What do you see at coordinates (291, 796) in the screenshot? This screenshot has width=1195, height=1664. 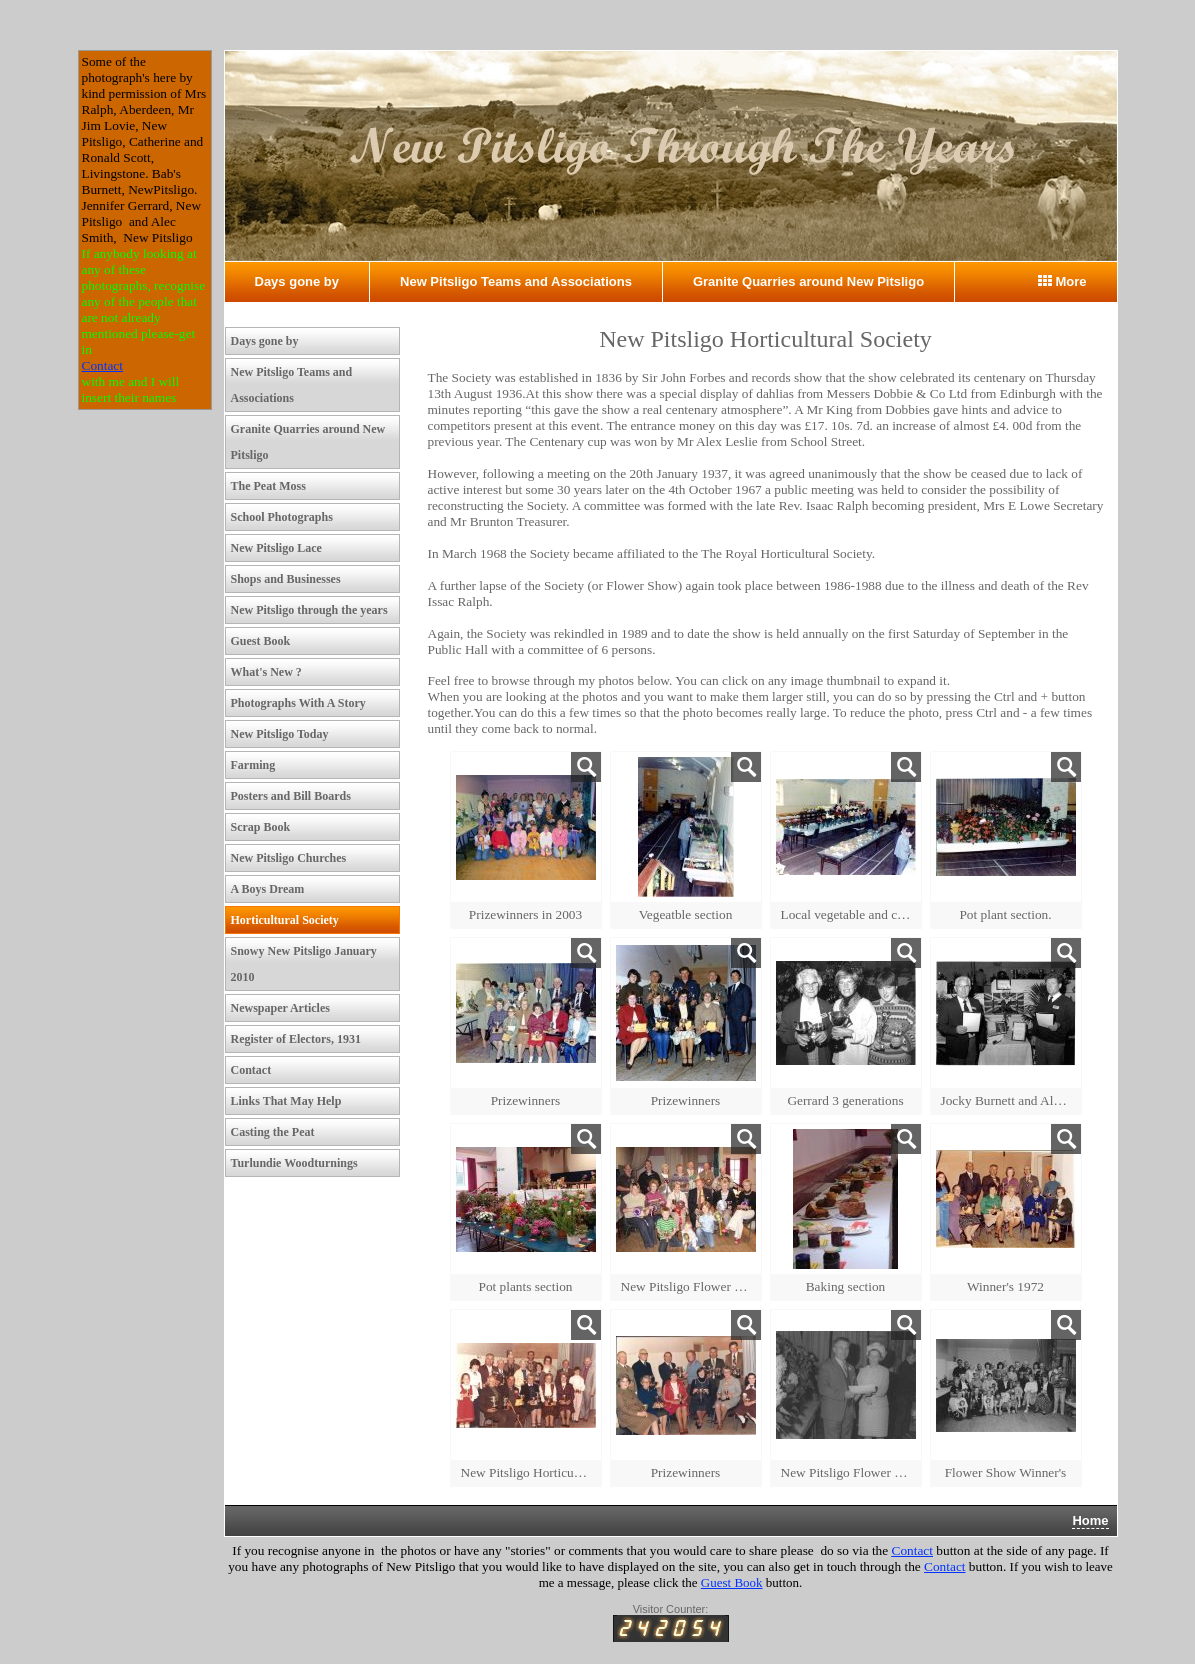 I see `Posters and Bill Boards` at bounding box center [291, 796].